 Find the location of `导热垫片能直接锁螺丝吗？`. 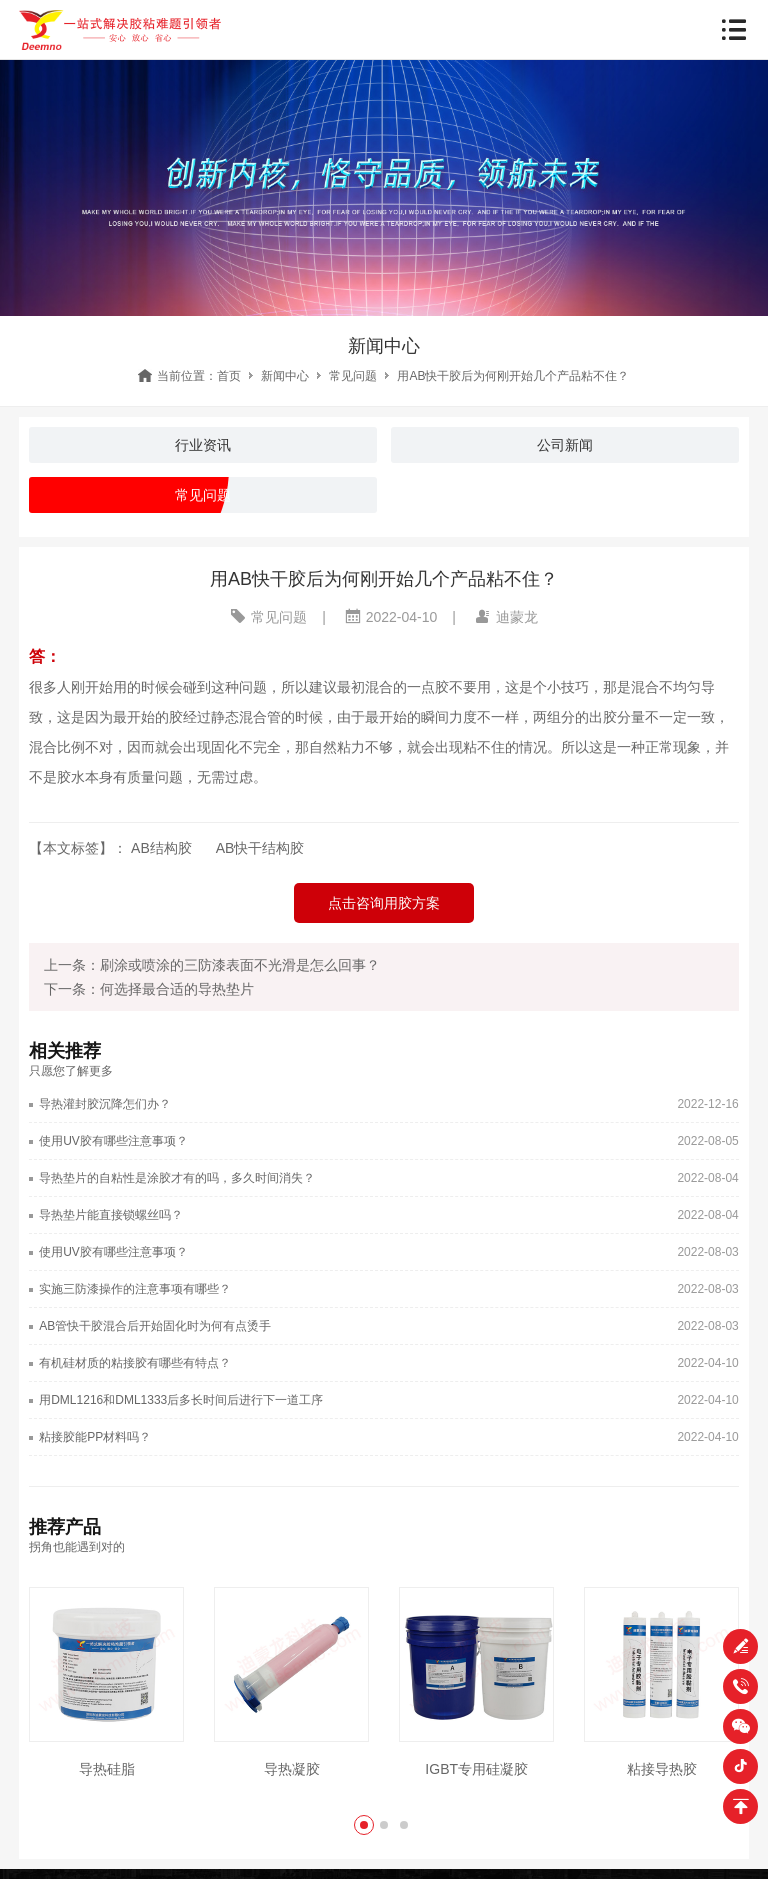

导热垫片能直接锁螺丝吗？ is located at coordinates (111, 1215).